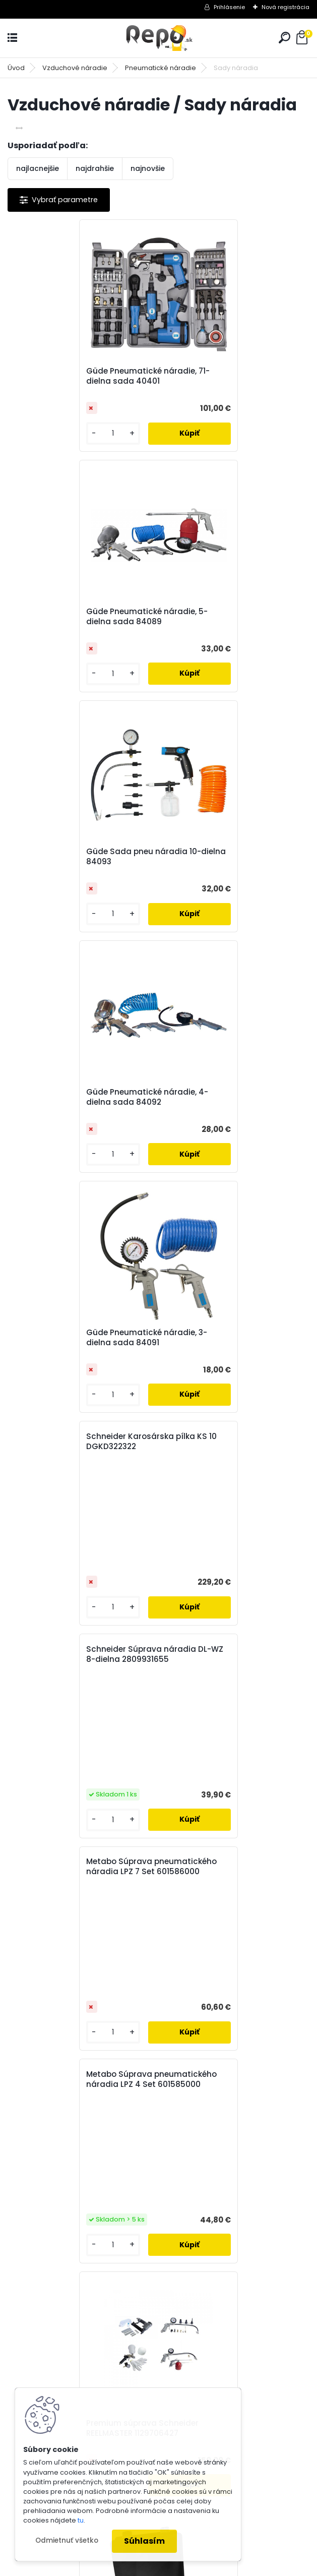 The width and height of the screenshot is (317, 2576). I want to click on Vzduchové náradie, so click(74, 68).